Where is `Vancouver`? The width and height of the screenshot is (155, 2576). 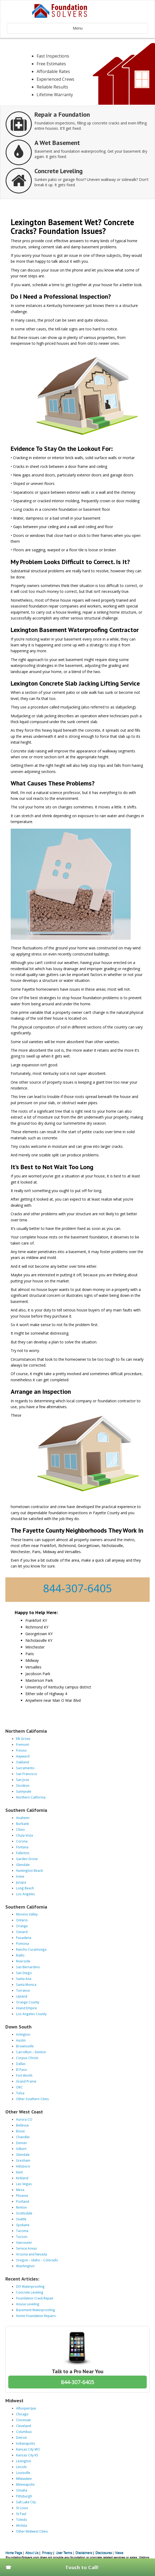 Vancouver is located at coordinates (24, 2242).